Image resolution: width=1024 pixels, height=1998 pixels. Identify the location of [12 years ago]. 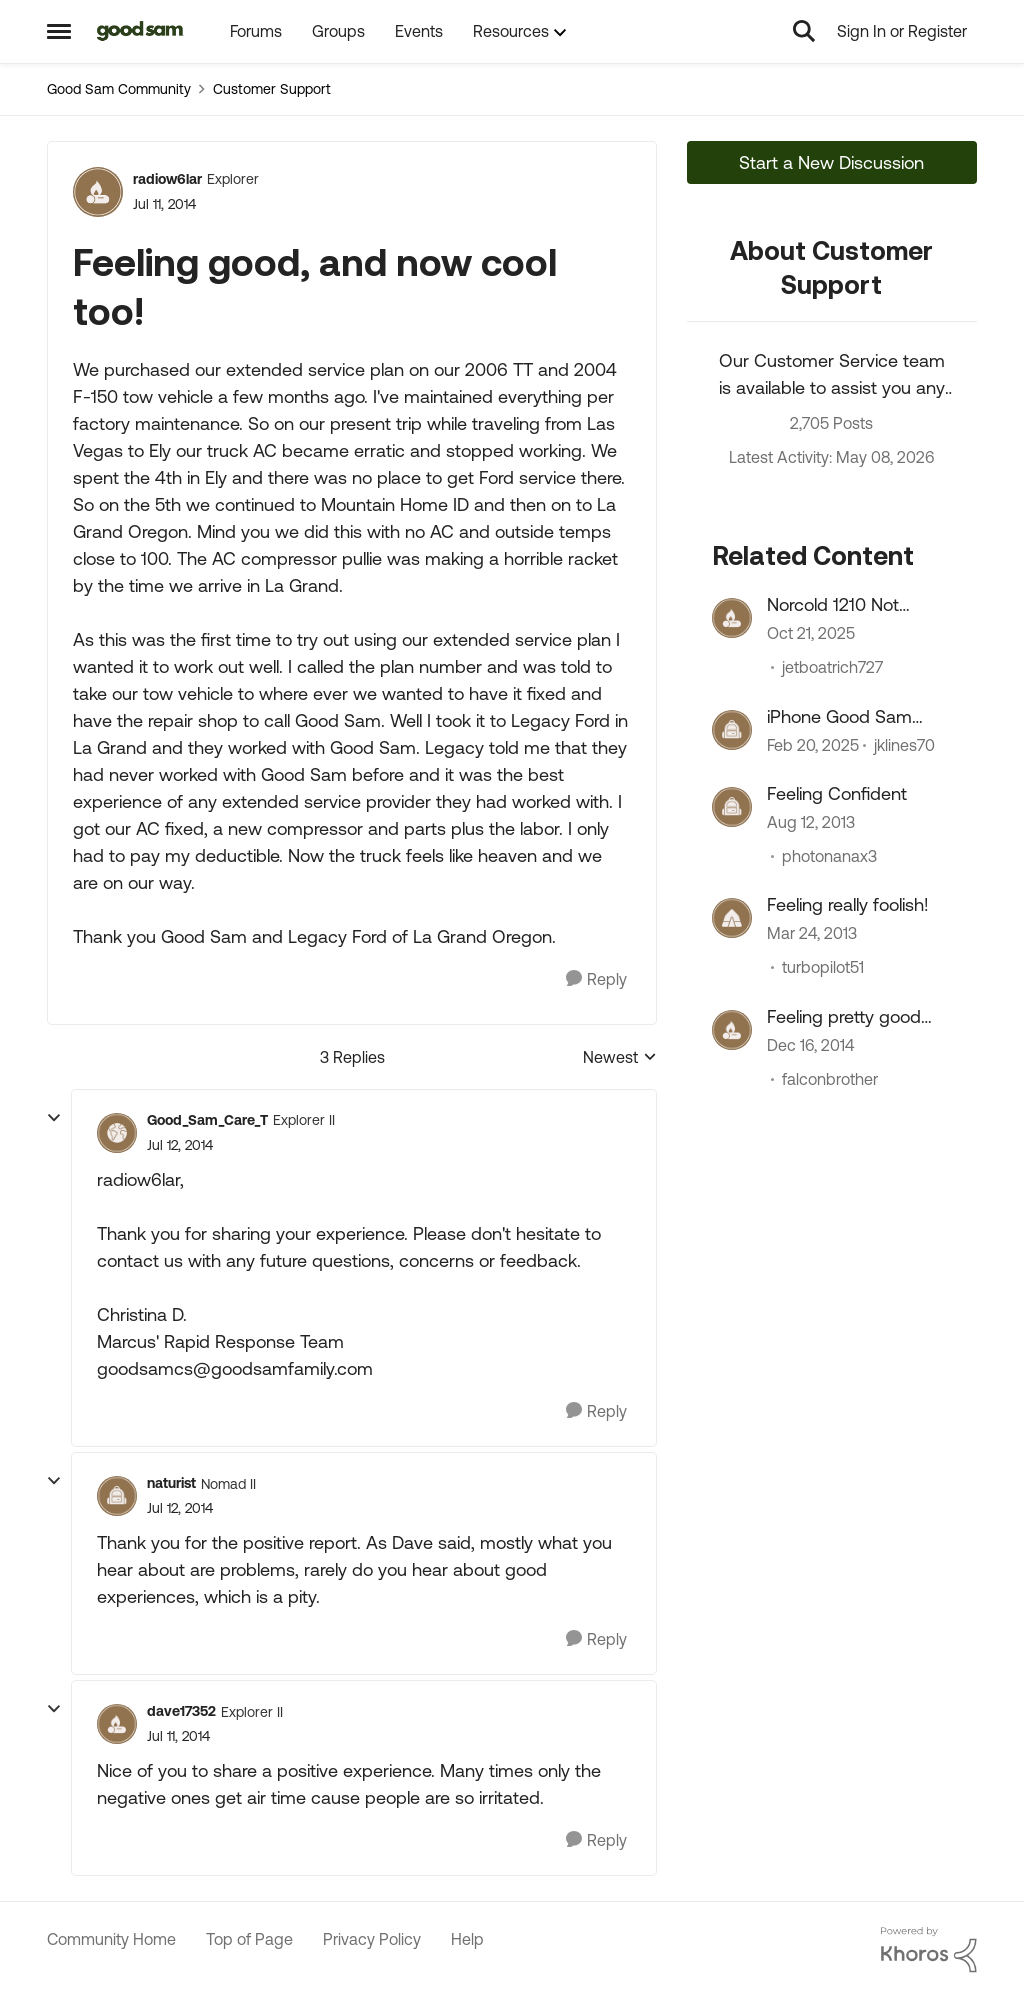
(811, 822).